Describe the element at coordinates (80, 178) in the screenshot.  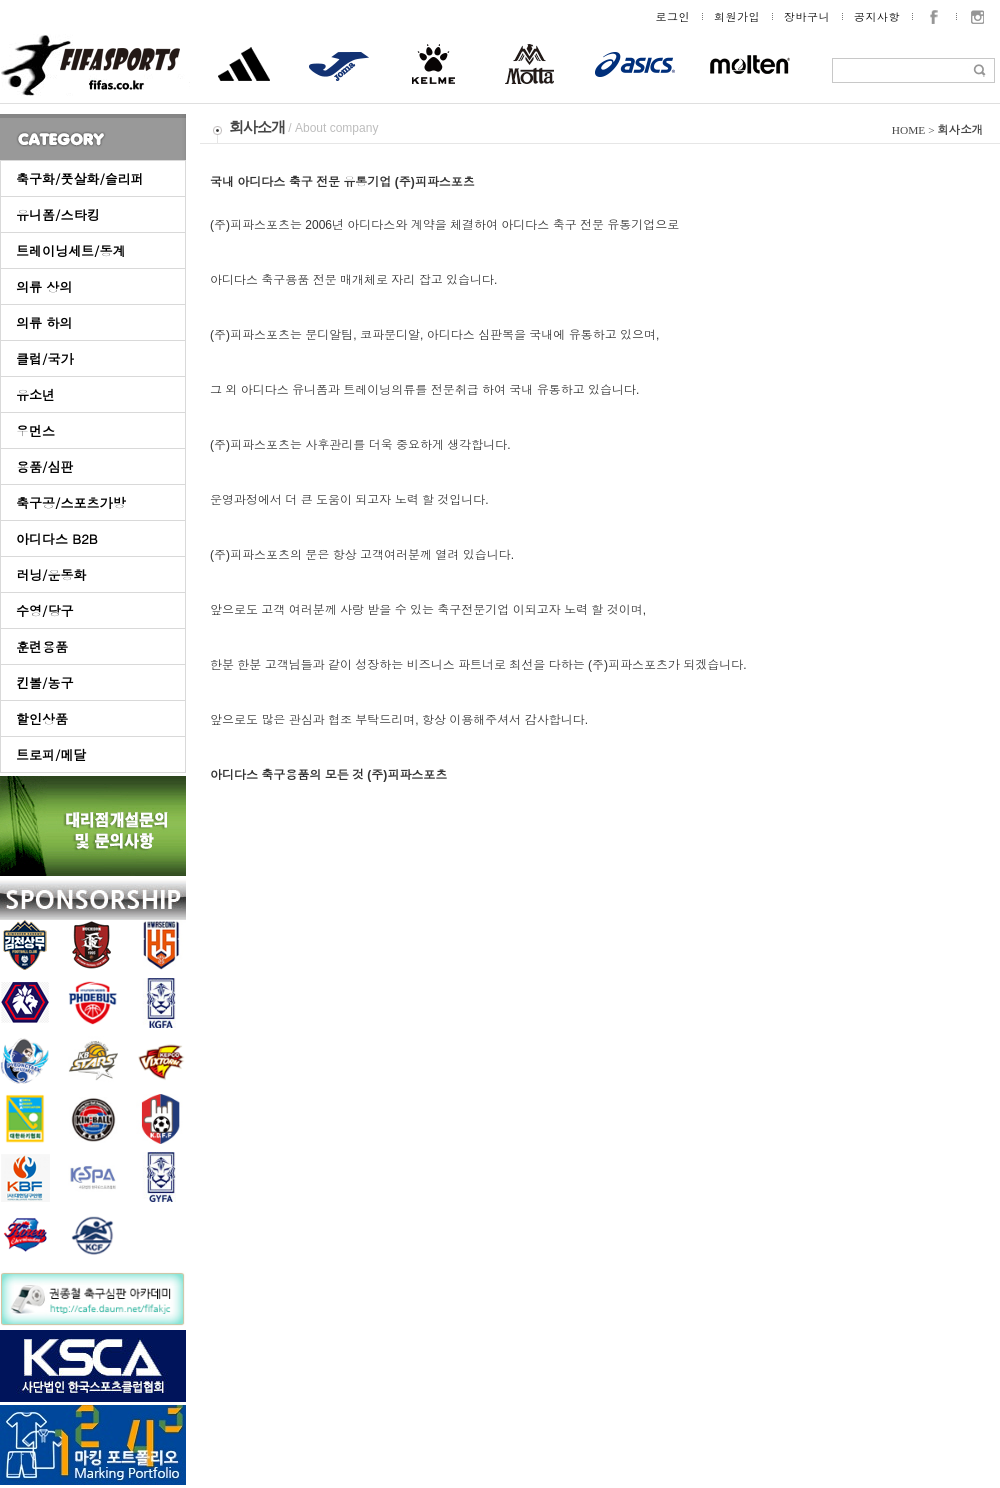
I see `축구화/풋살화/슬리퍼` at that location.